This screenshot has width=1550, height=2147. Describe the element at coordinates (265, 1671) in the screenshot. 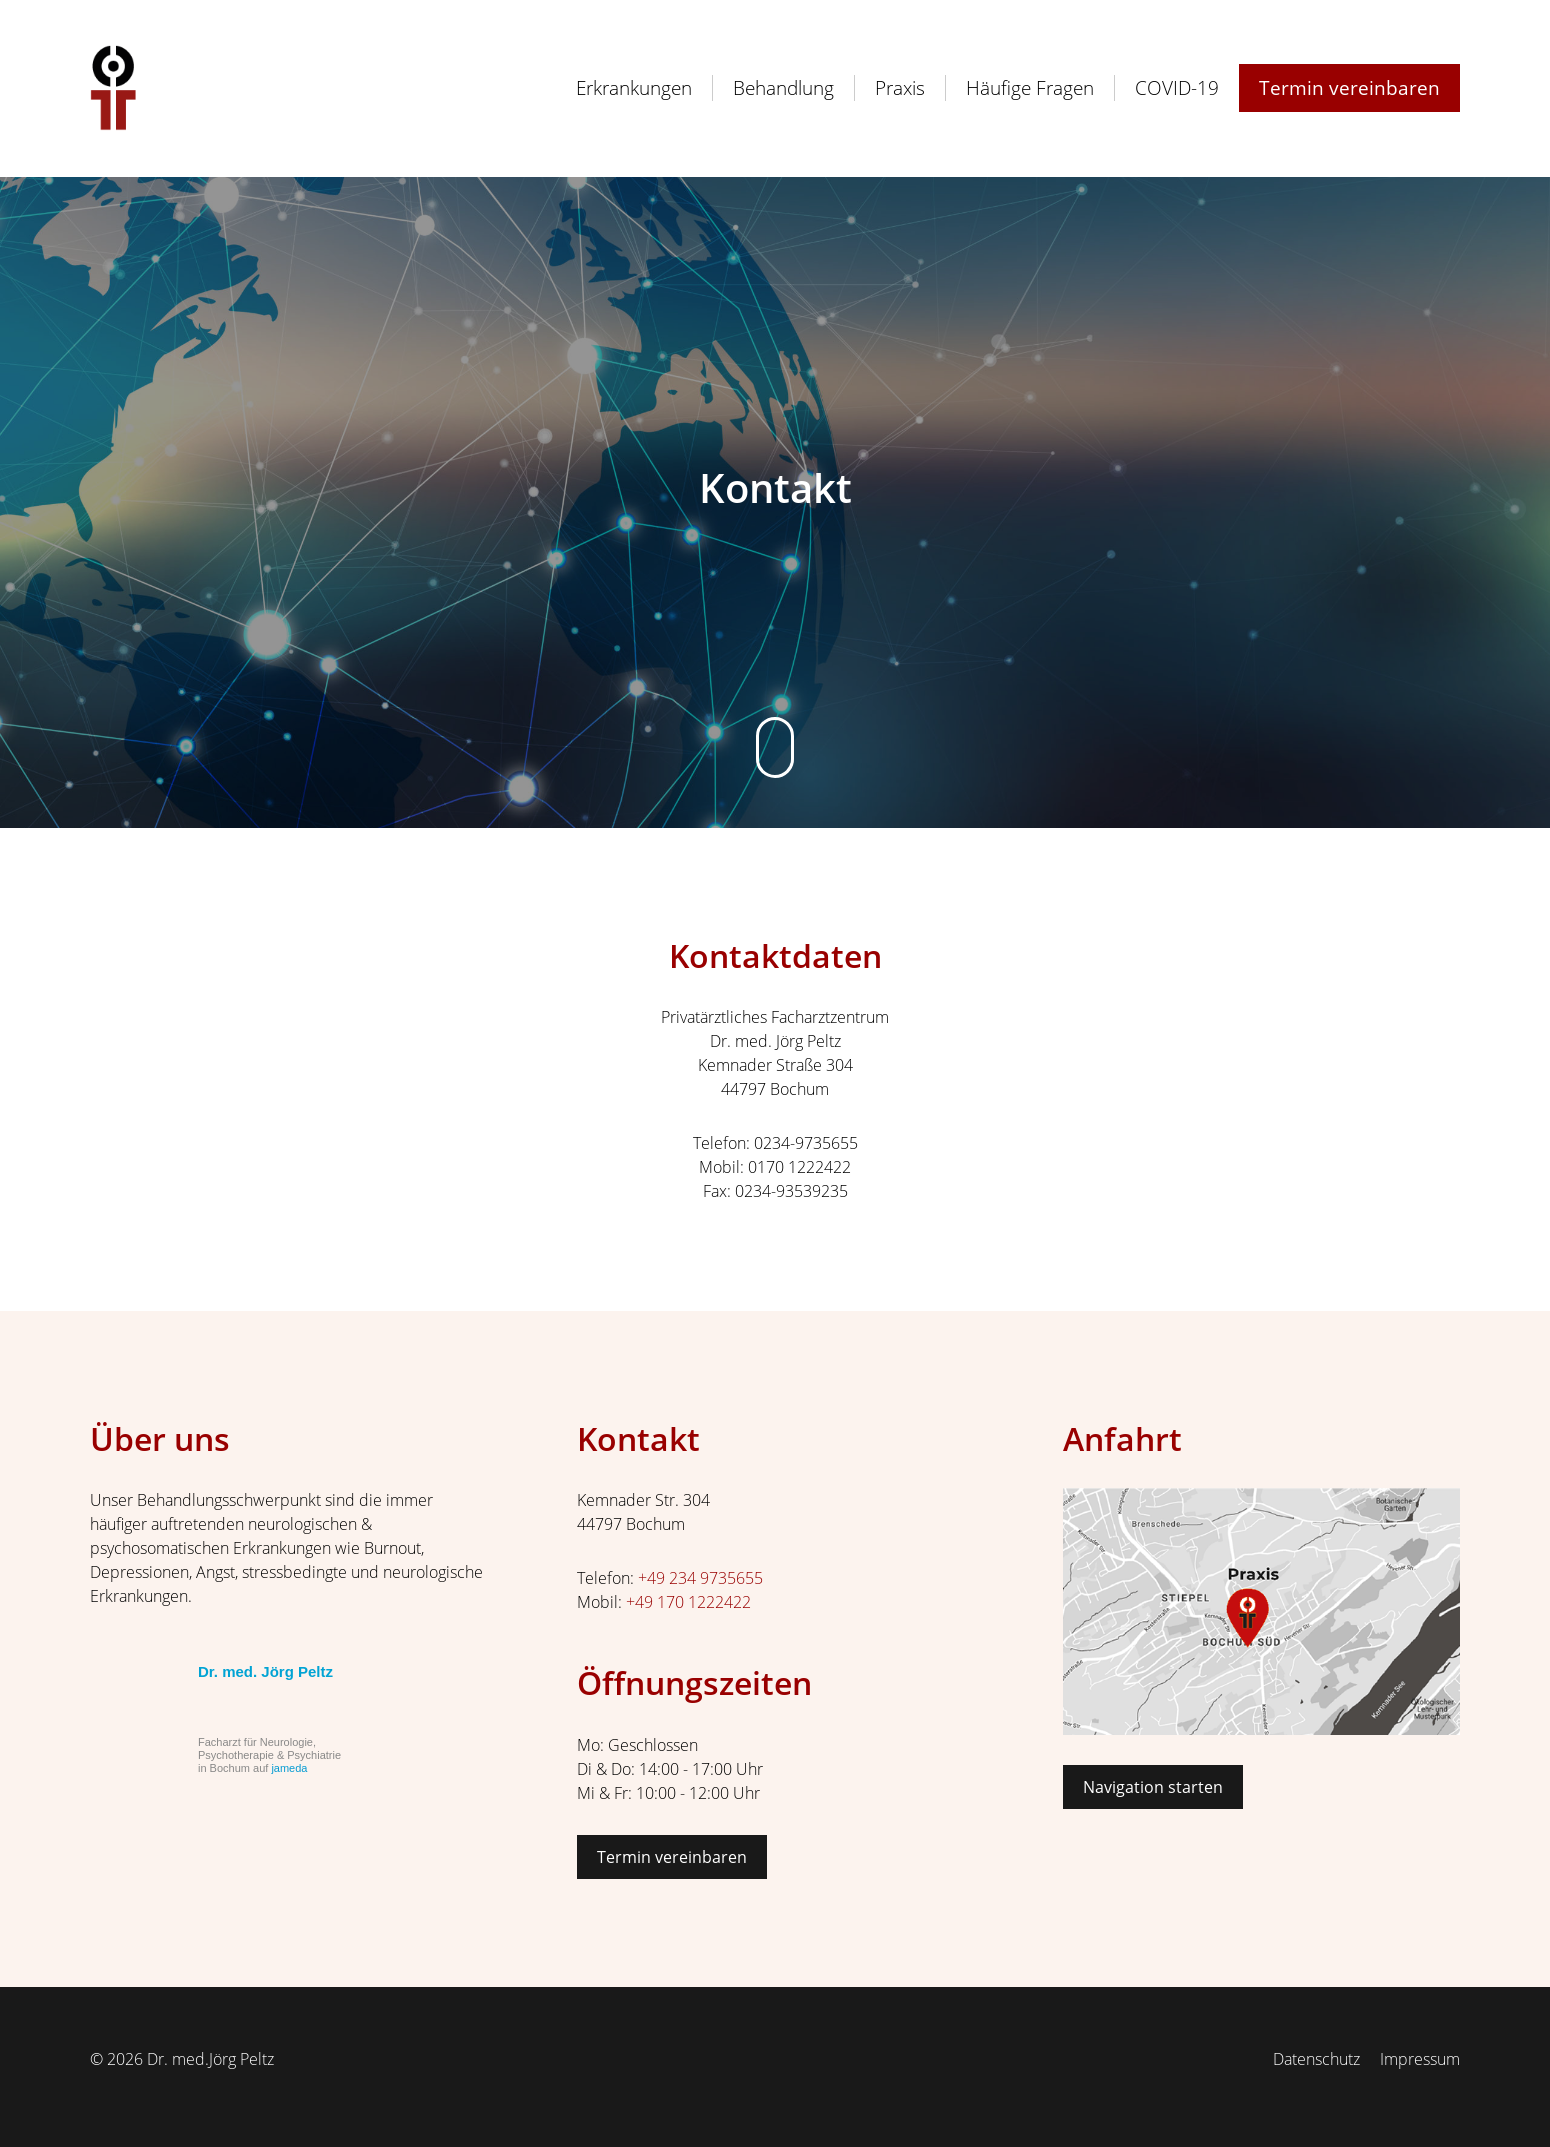

I see `Dr. med. Jörg Peltz` at that location.